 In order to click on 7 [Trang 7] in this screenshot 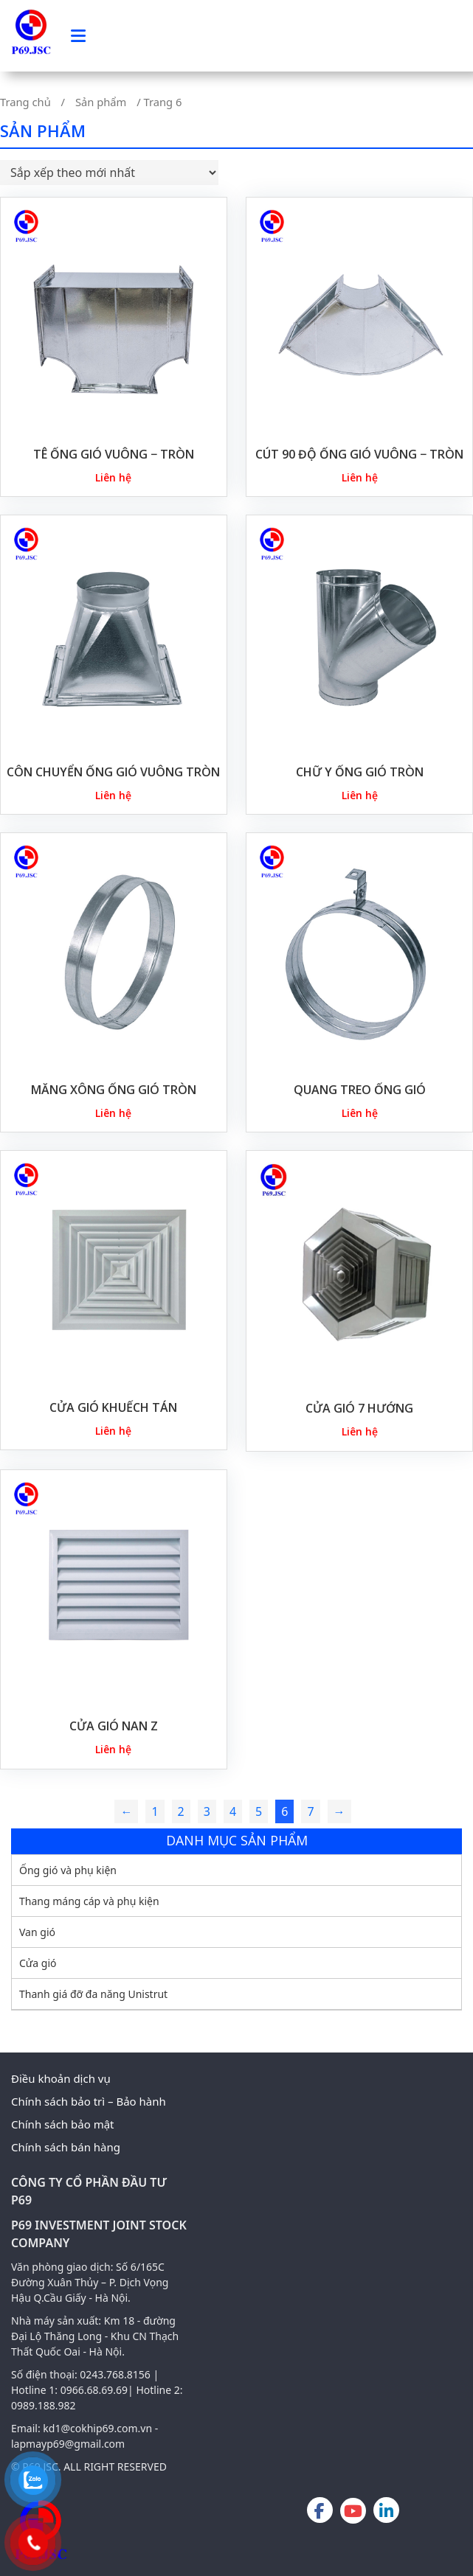, I will do `click(310, 1811)`.